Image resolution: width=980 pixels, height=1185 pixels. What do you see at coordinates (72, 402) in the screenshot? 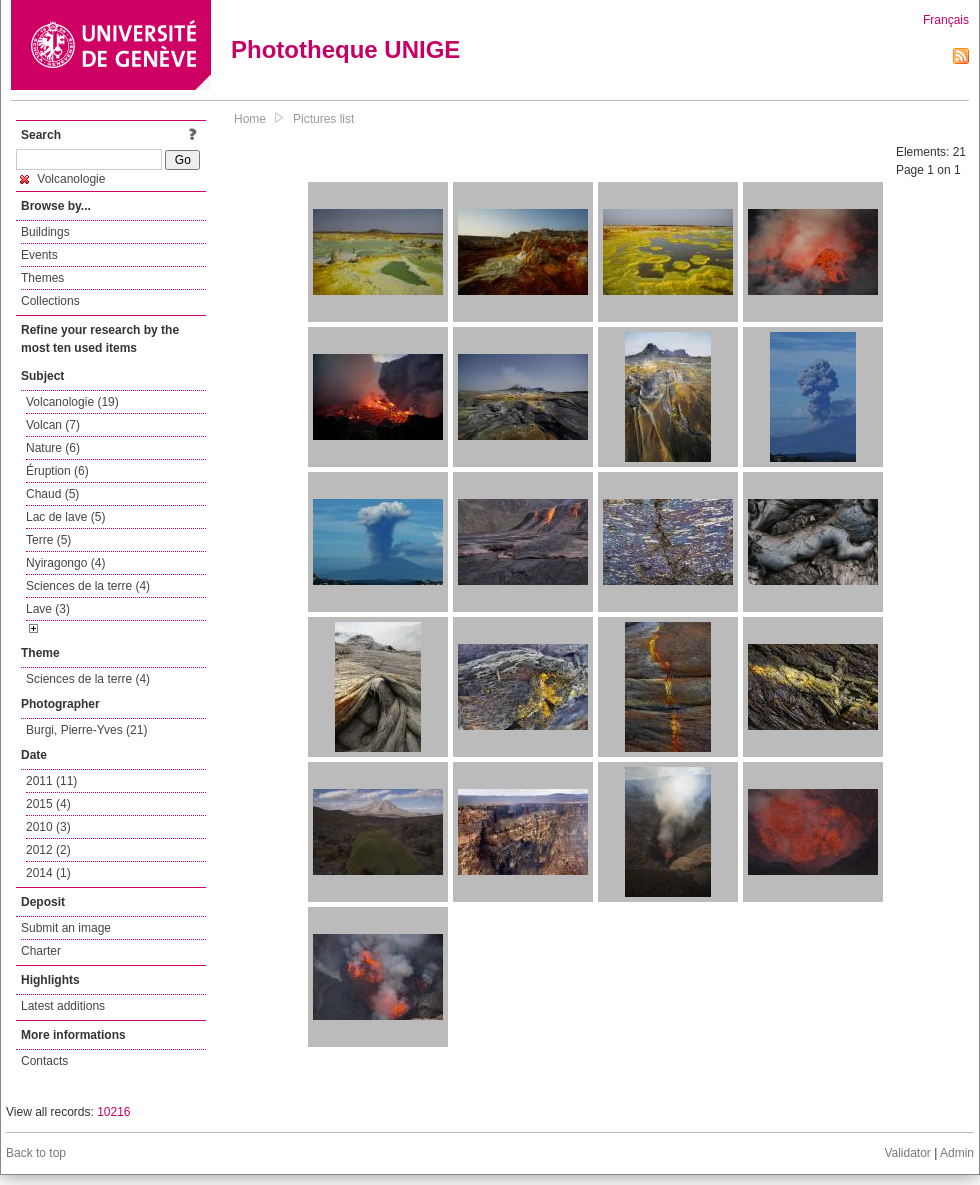
I see `Volcanologie (19)` at bounding box center [72, 402].